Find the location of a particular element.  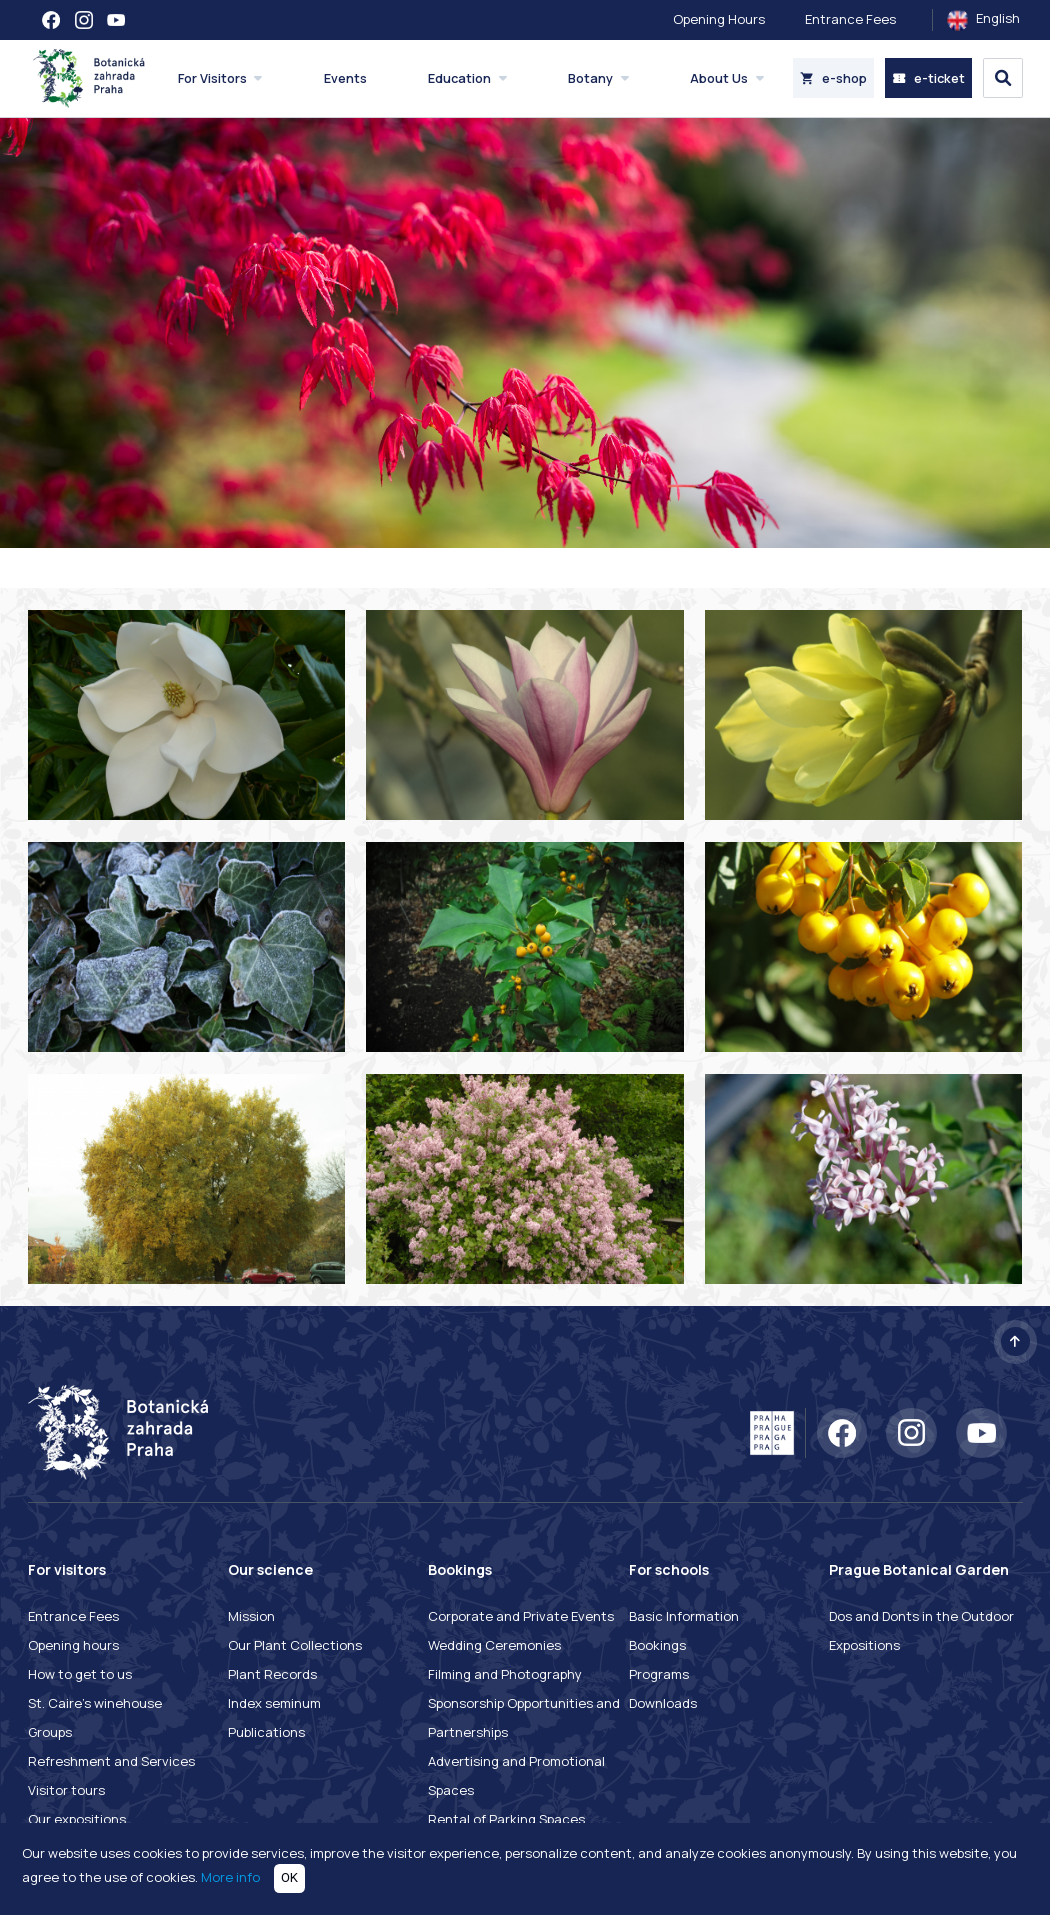

Visitor tours is located at coordinates (66, 1790).